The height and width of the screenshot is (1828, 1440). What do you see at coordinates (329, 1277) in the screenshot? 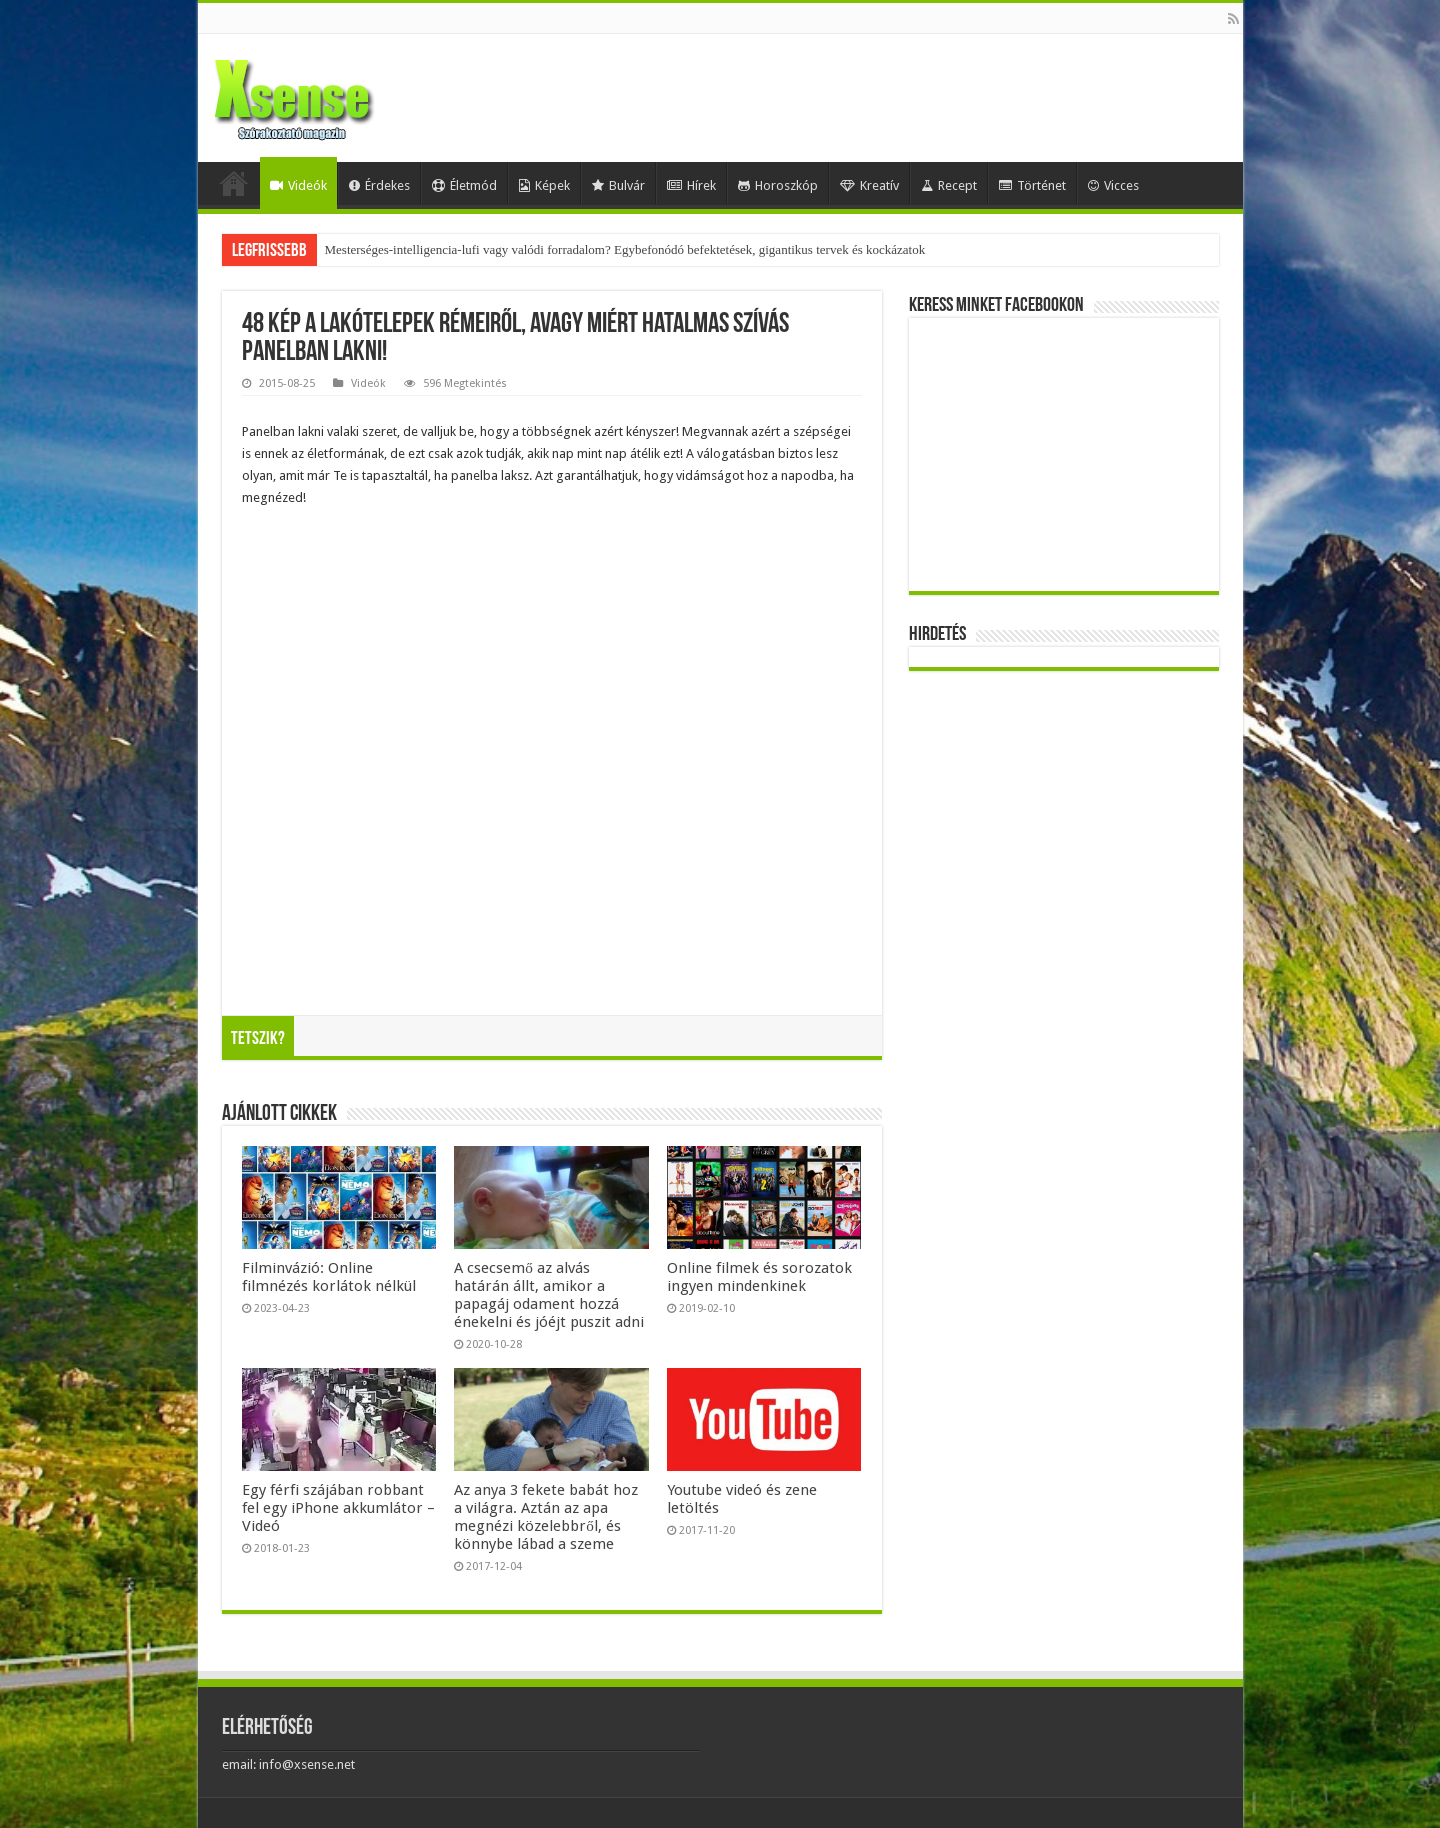
I see `Filminvázió: Online filmnézés korlátok nélkül` at bounding box center [329, 1277].